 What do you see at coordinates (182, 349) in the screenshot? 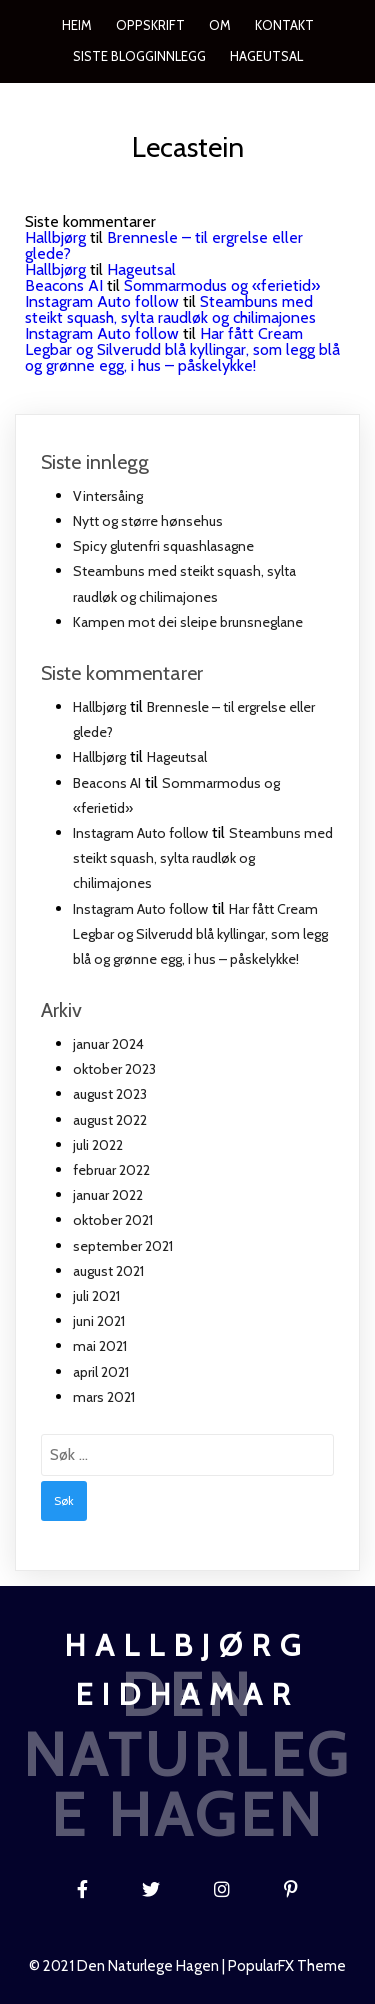
I see `Har fått Cream Legbar og Silverudd blå kyllingar, som legg blå og grønne egg, i hus – påskelykke!` at bounding box center [182, 349].